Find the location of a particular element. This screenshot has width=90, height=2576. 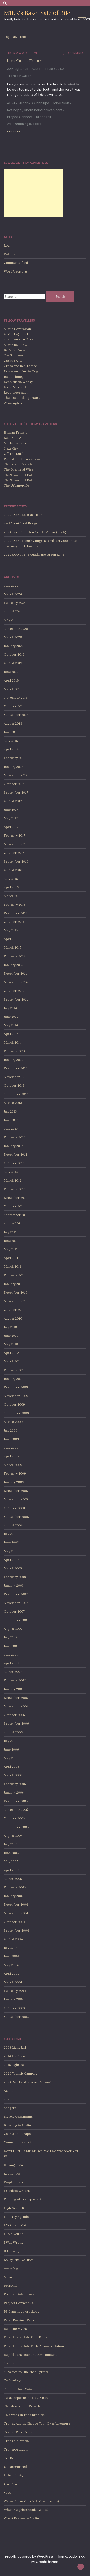

March 2019 is located at coordinates (13, 689).